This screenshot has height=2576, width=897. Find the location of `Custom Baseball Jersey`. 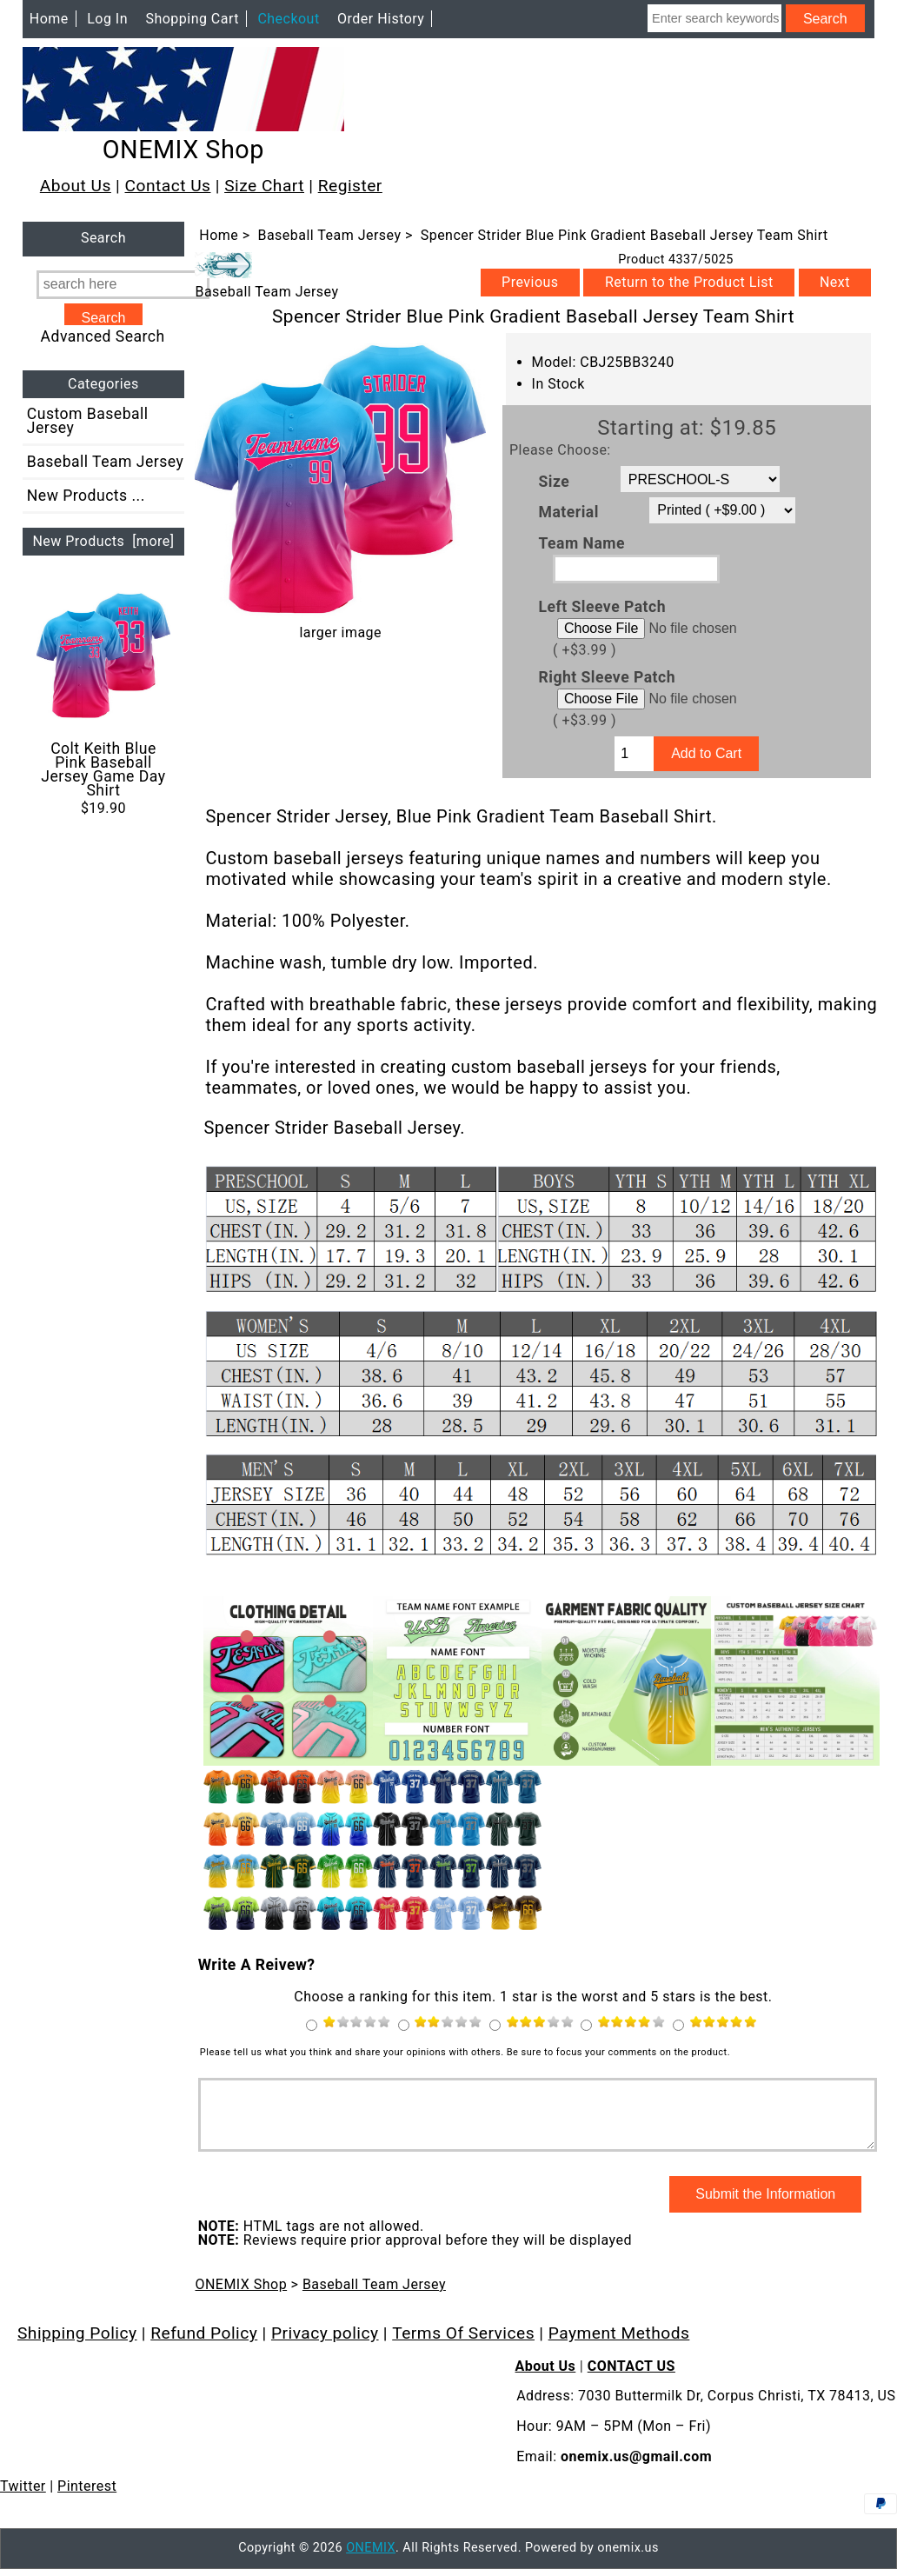

Custom Baseball Jersey is located at coordinates (88, 420).